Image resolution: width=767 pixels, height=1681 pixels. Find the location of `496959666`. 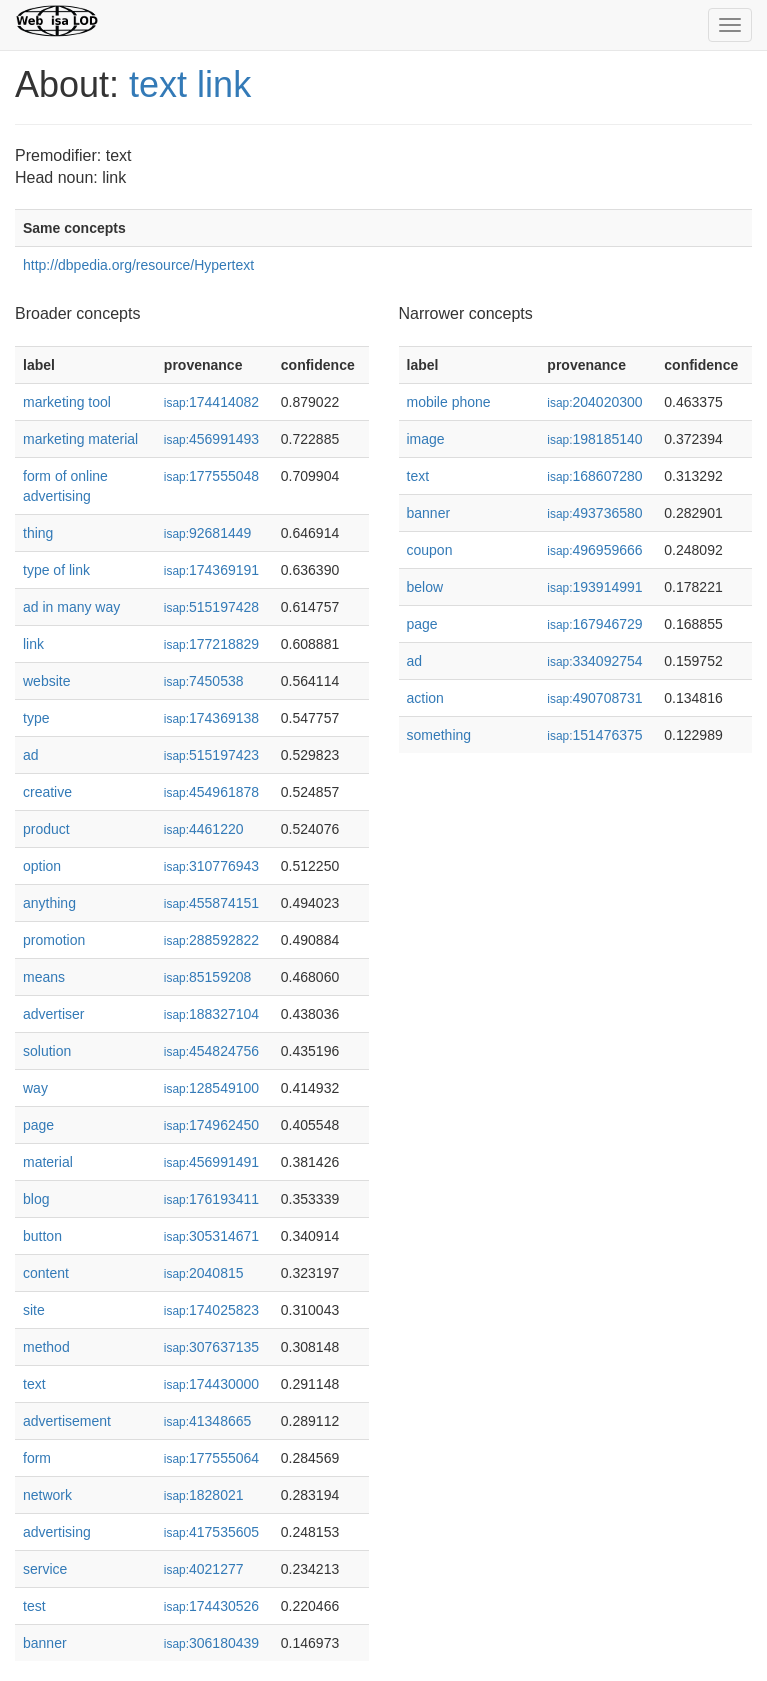

496959666 is located at coordinates (594, 550).